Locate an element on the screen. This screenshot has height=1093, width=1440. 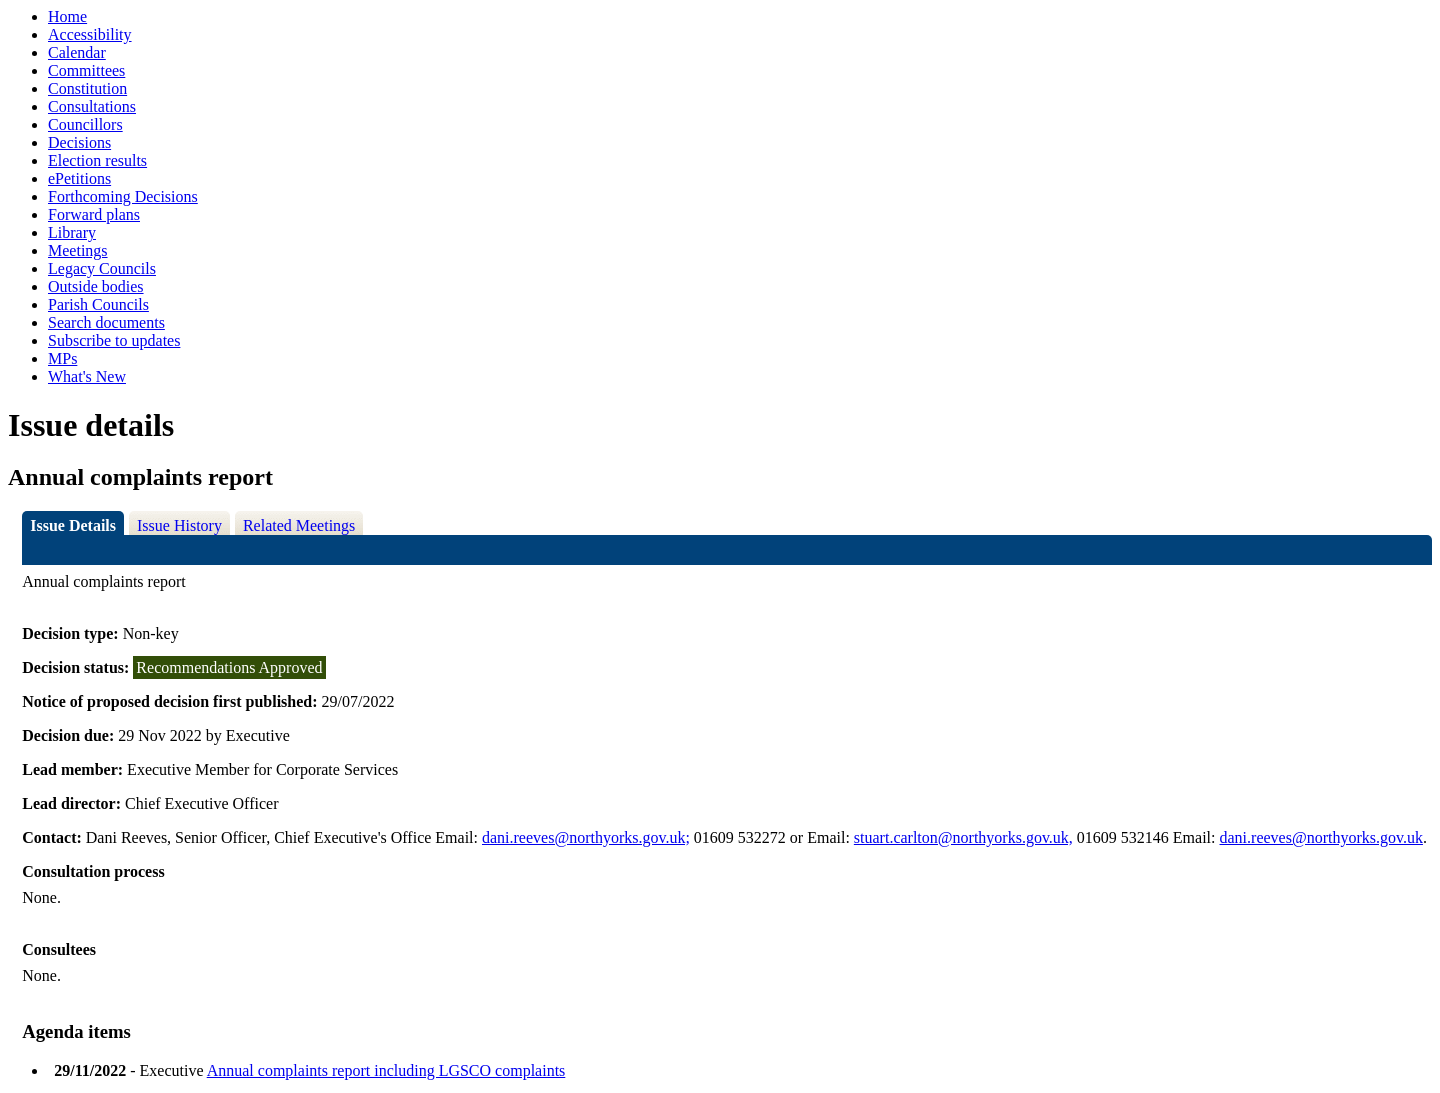
Legacy Councils is located at coordinates (102, 268).